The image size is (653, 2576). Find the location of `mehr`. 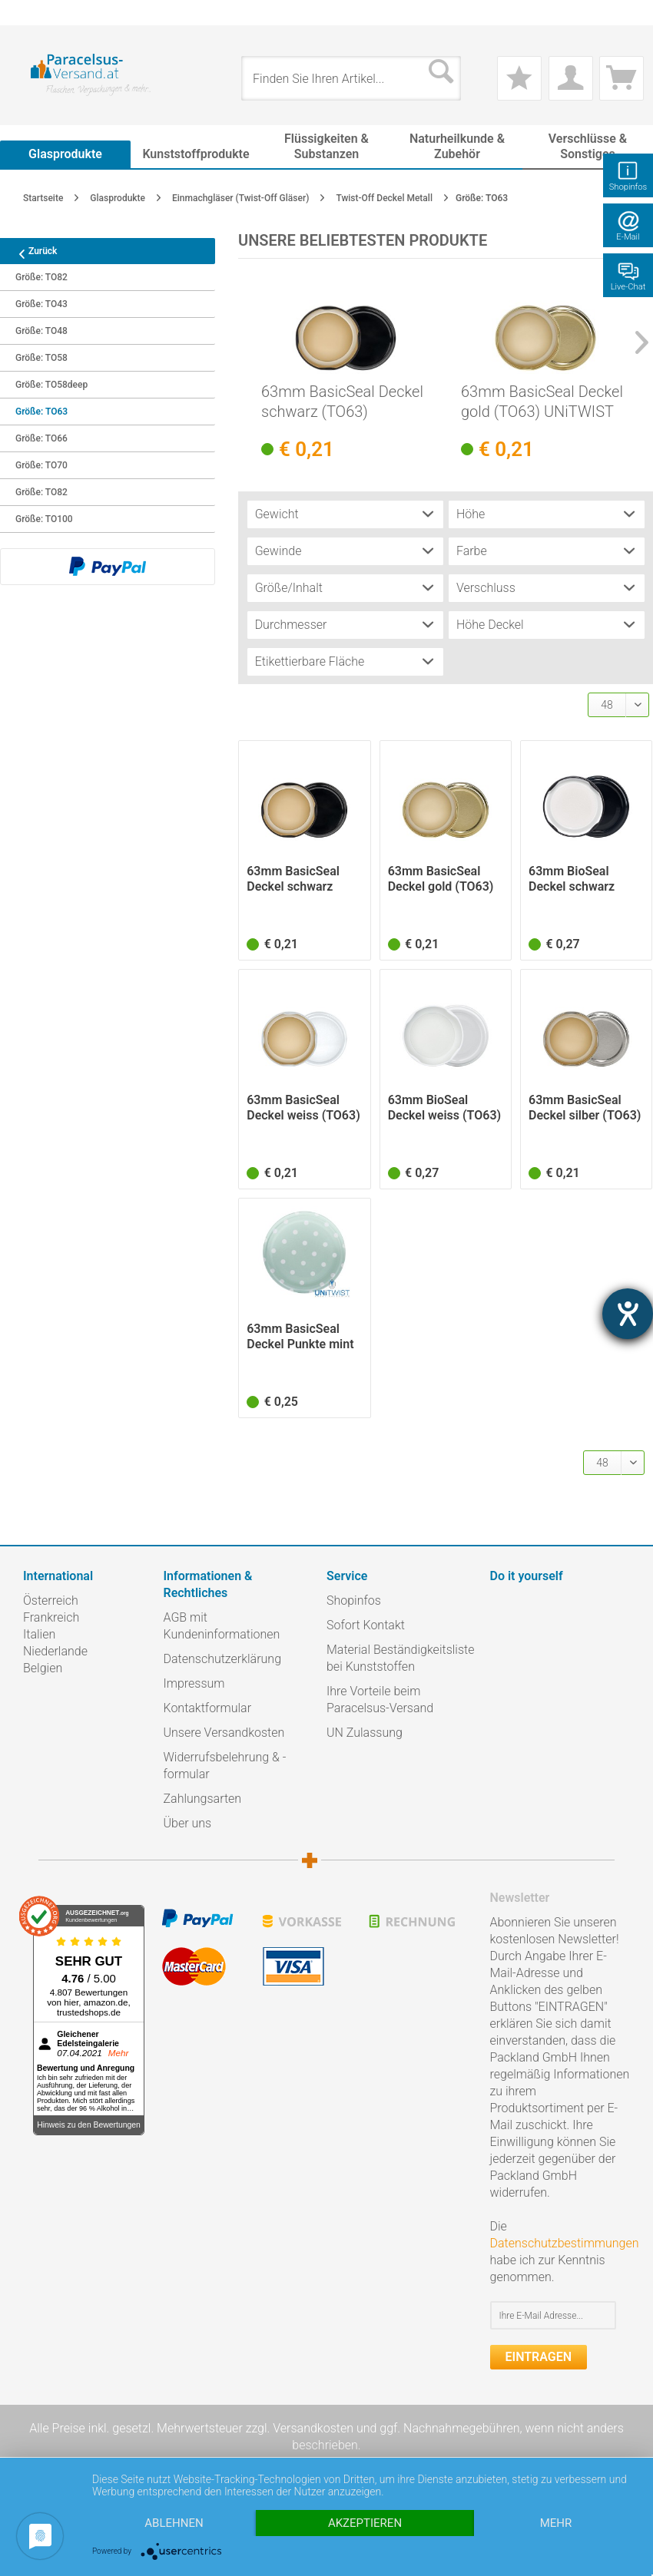

mehr is located at coordinates (556, 2523).